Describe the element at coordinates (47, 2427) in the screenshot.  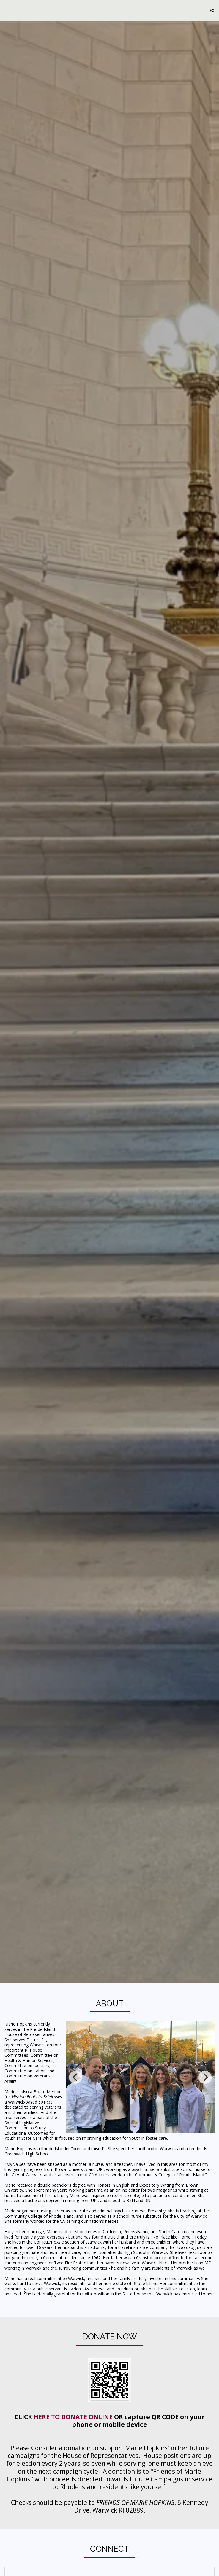
I see `HERE TO` at that location.